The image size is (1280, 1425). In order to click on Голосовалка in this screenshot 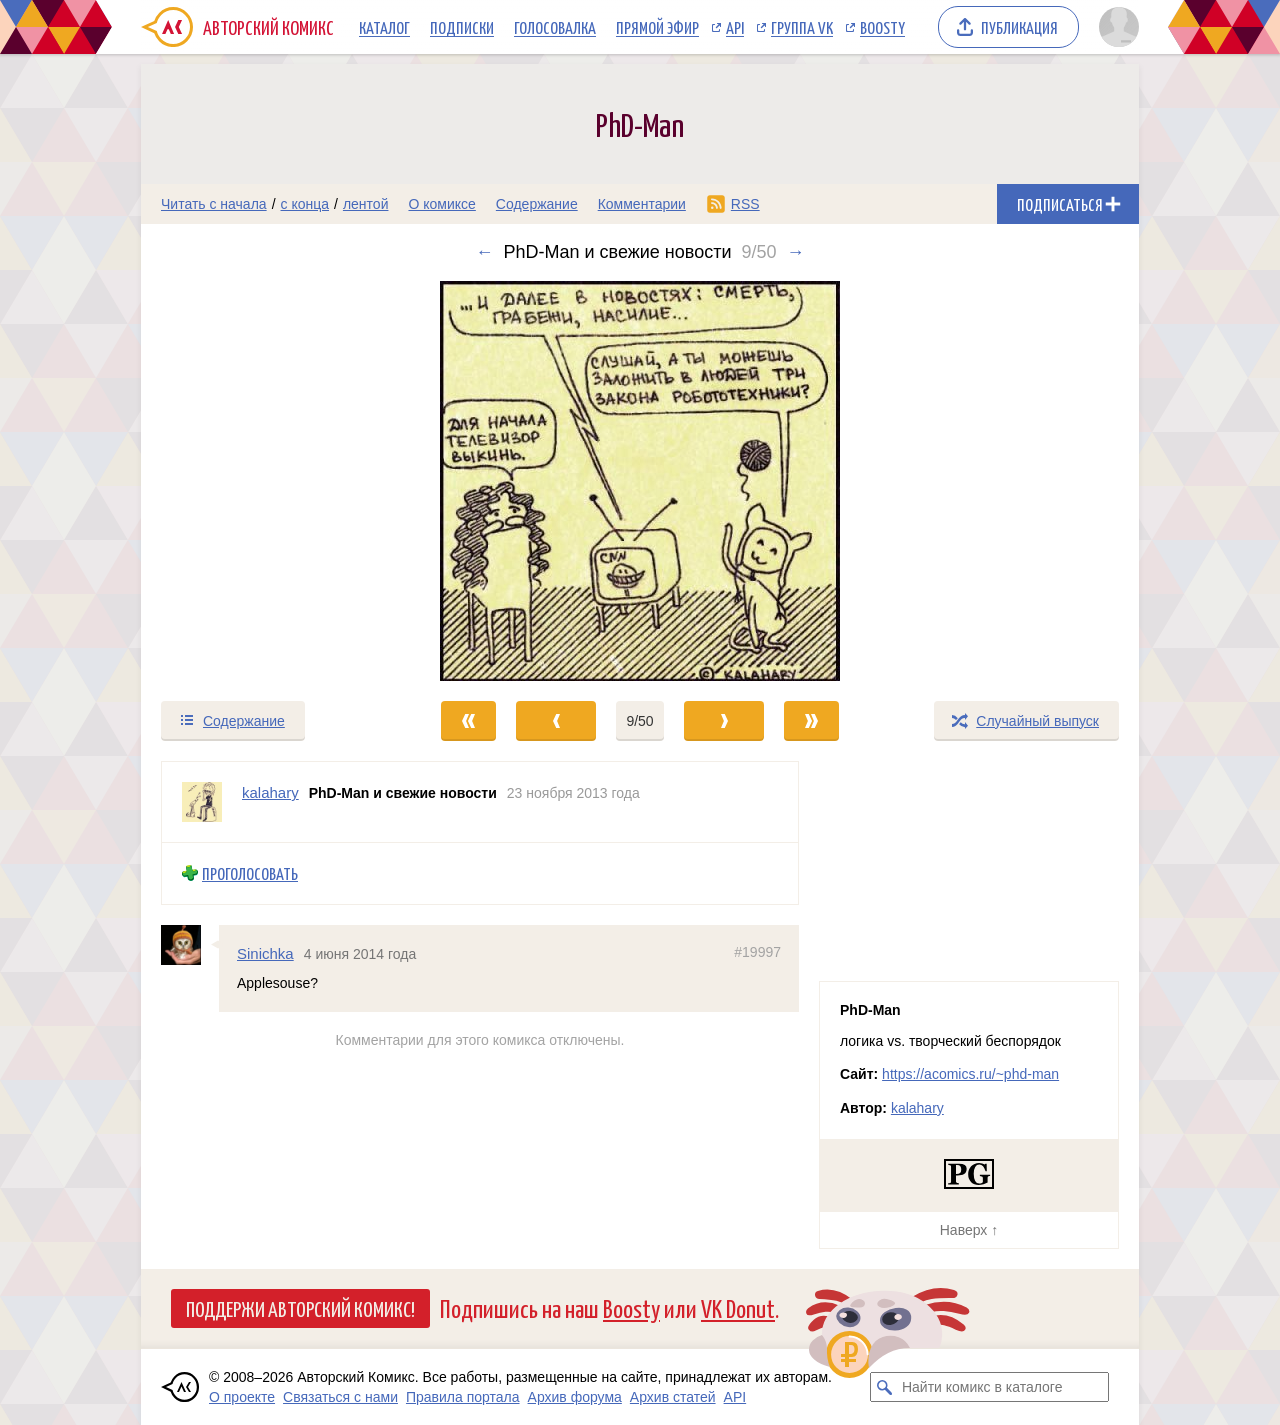, I will do `click(555, 27)`.